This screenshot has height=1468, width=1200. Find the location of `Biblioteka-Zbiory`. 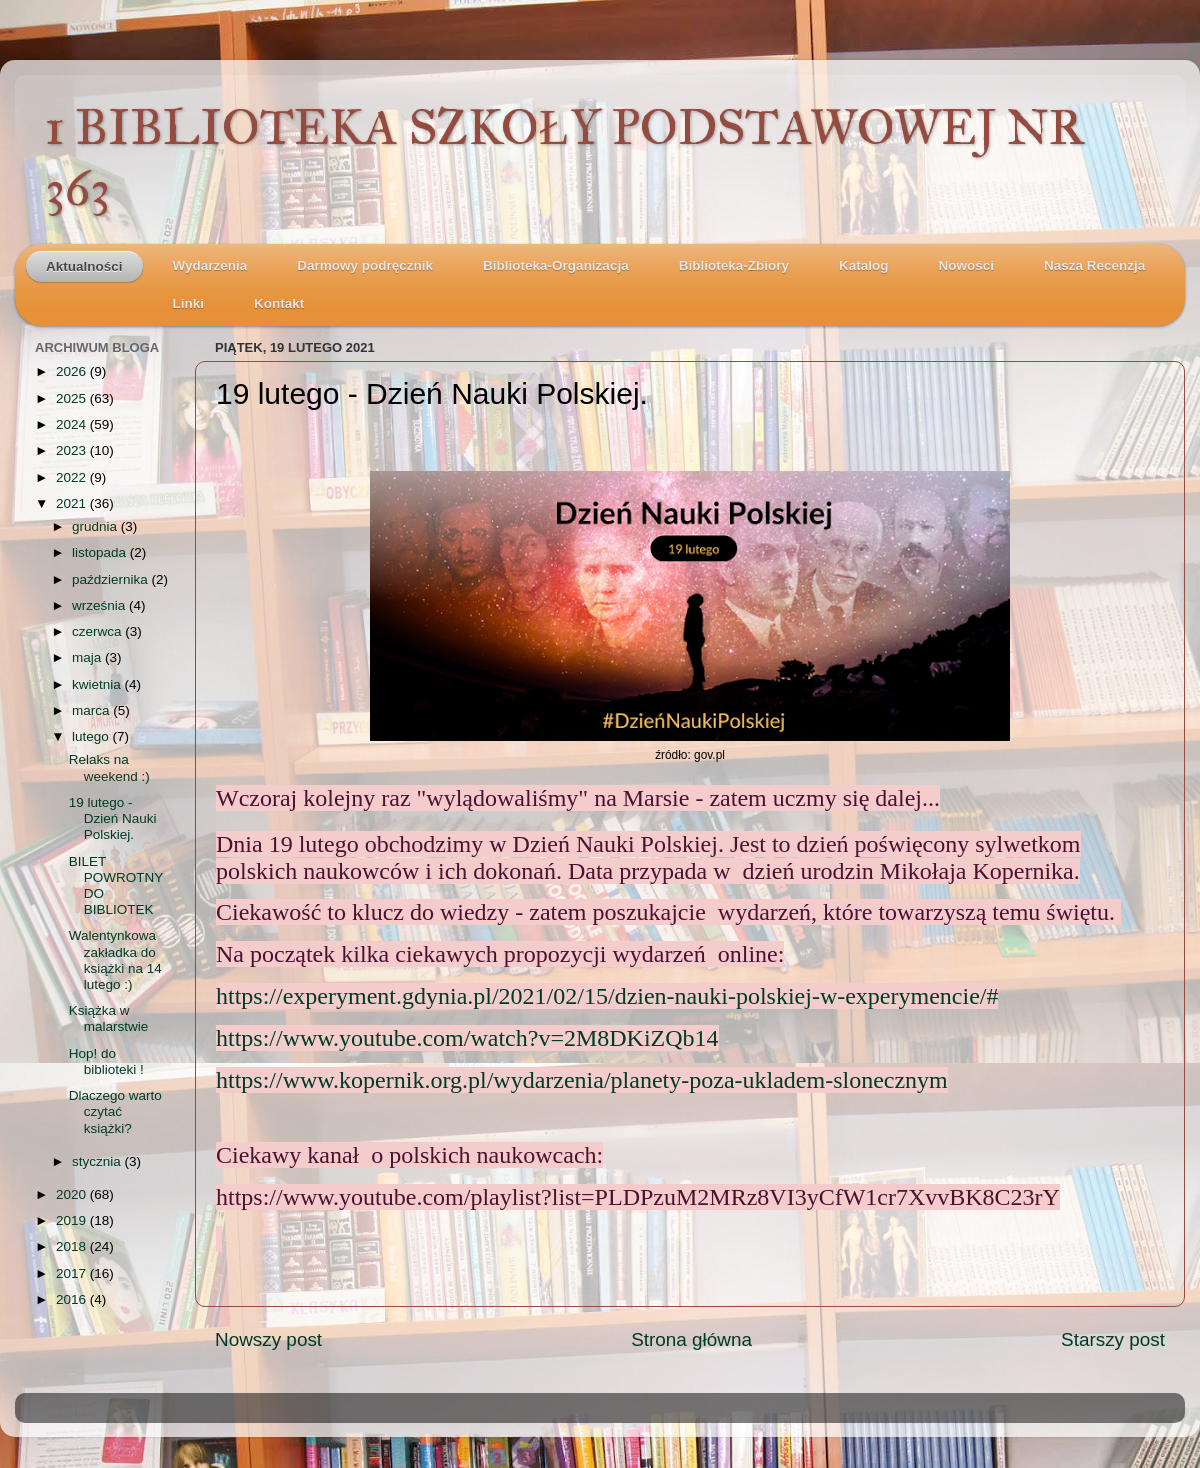

Biblioteka-Zbiory is located at coordinates (734, 265).